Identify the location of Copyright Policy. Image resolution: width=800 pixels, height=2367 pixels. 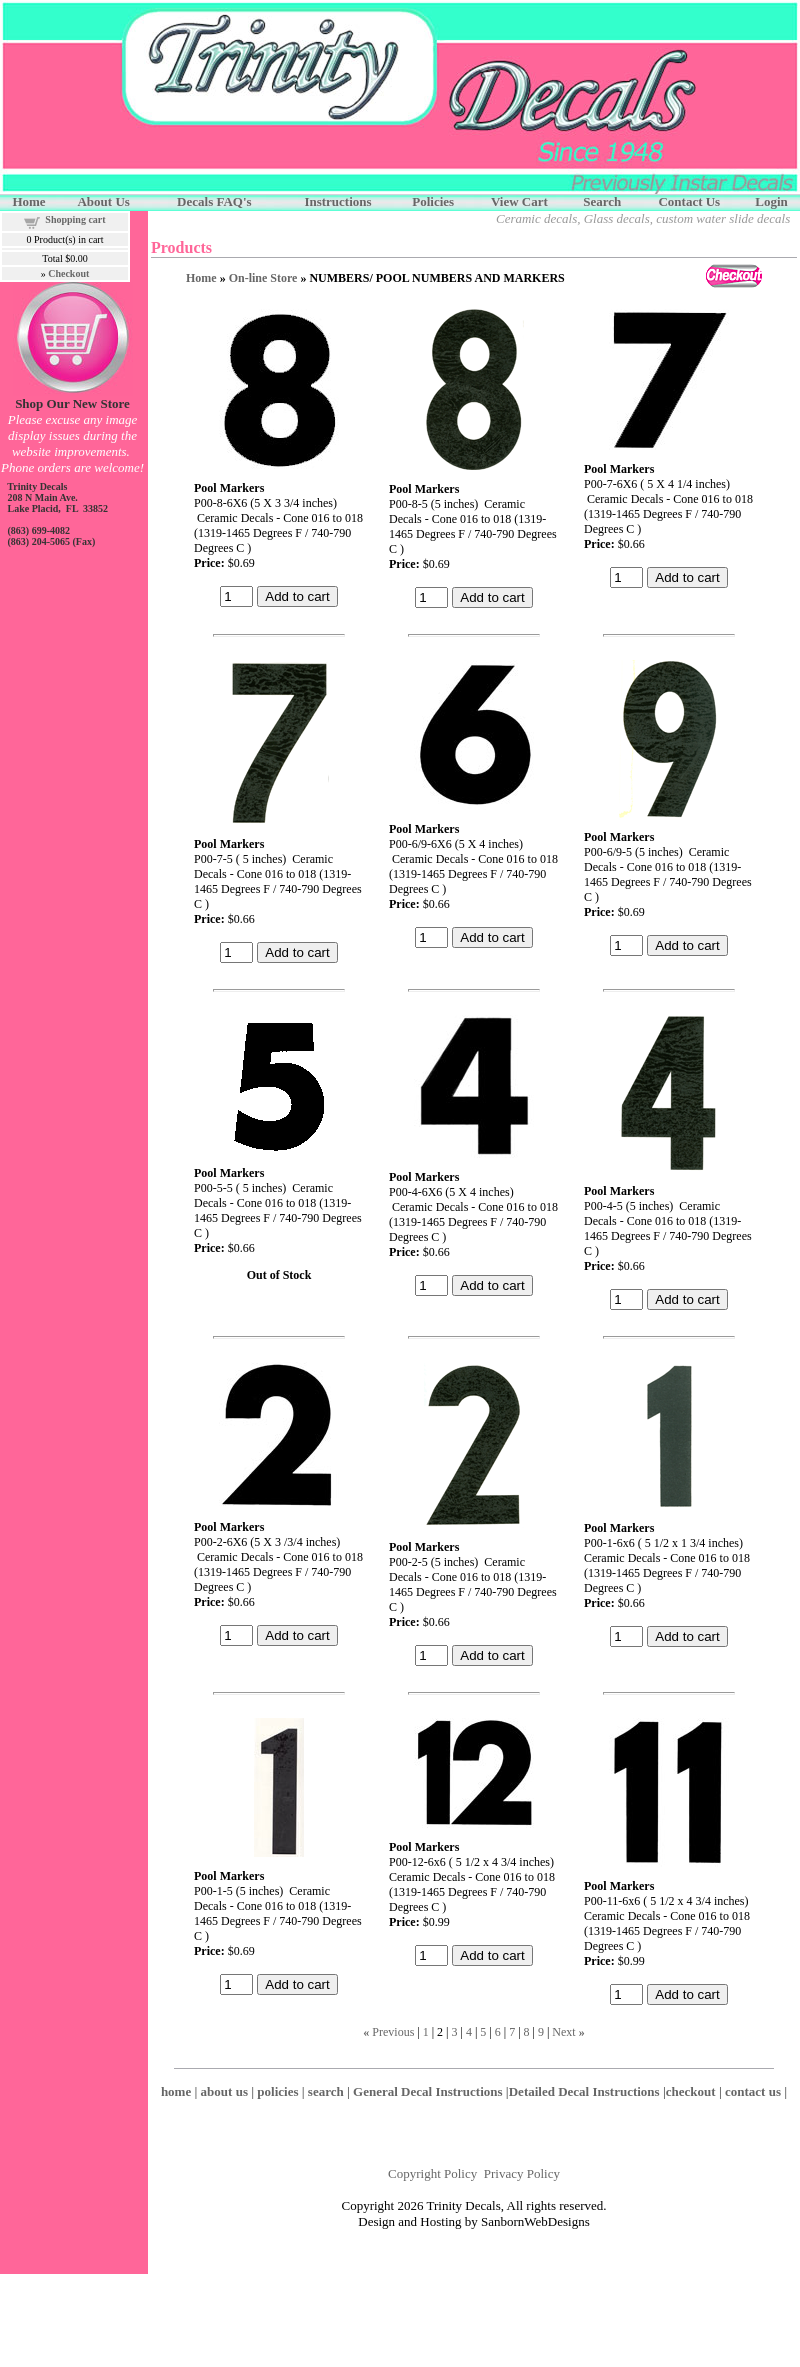
(432, 2173).